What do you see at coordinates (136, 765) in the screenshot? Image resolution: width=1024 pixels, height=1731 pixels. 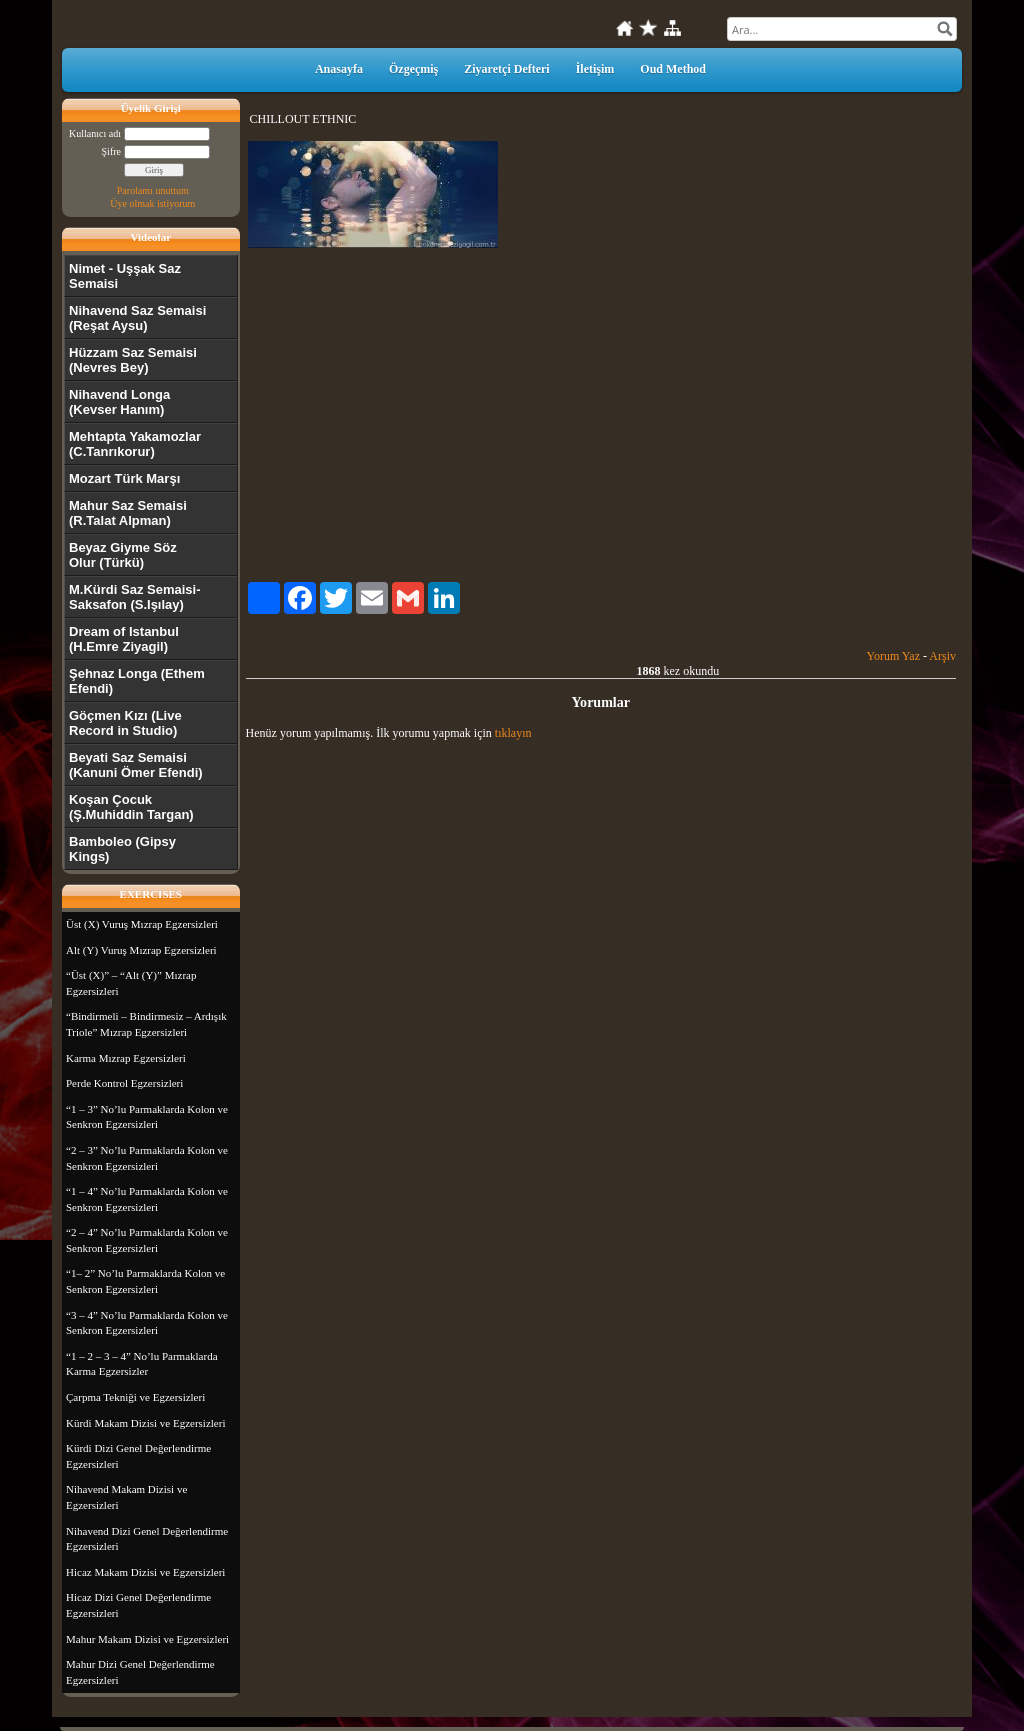 I see `Beyati Saz Semaisi (Kanuni Ömer Efendi)` at bounding box center [136, 765].